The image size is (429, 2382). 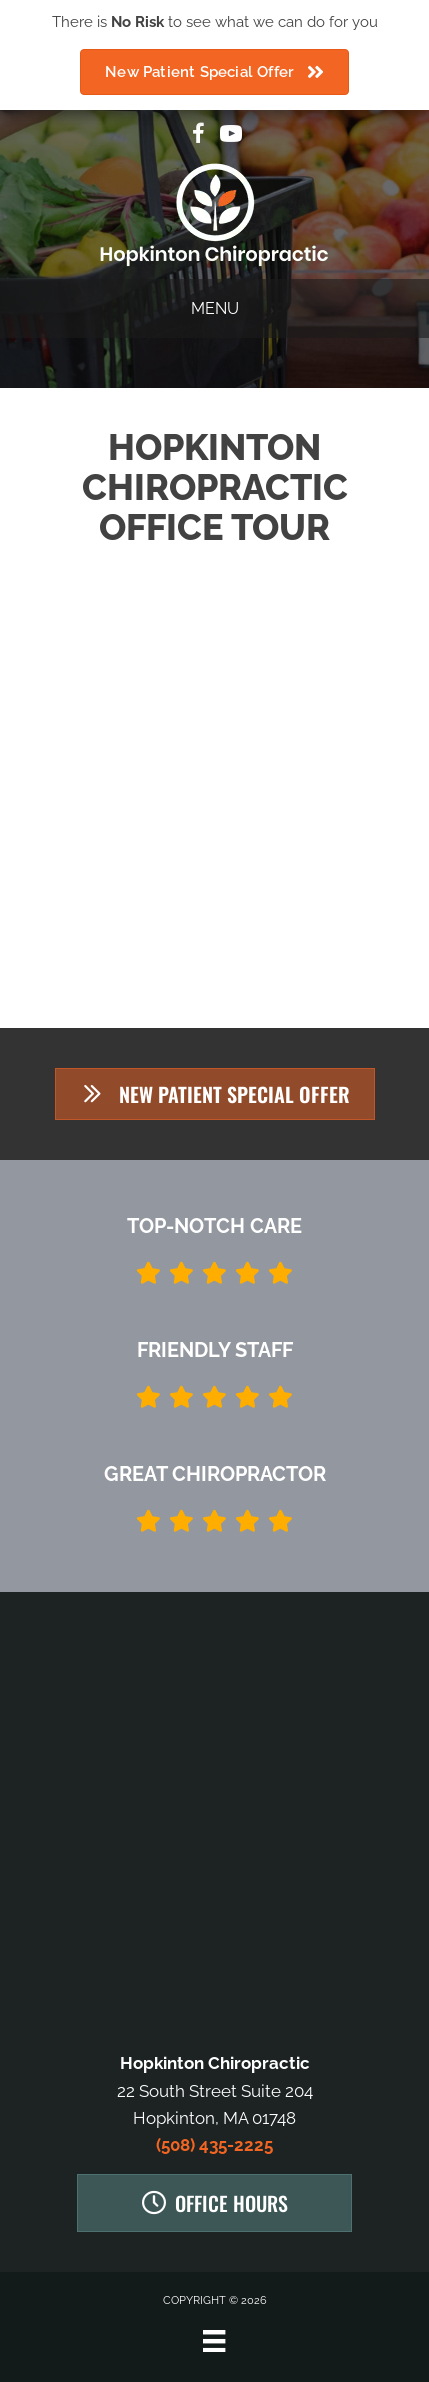 I want to click on [button], so click(x=215, y=1094).